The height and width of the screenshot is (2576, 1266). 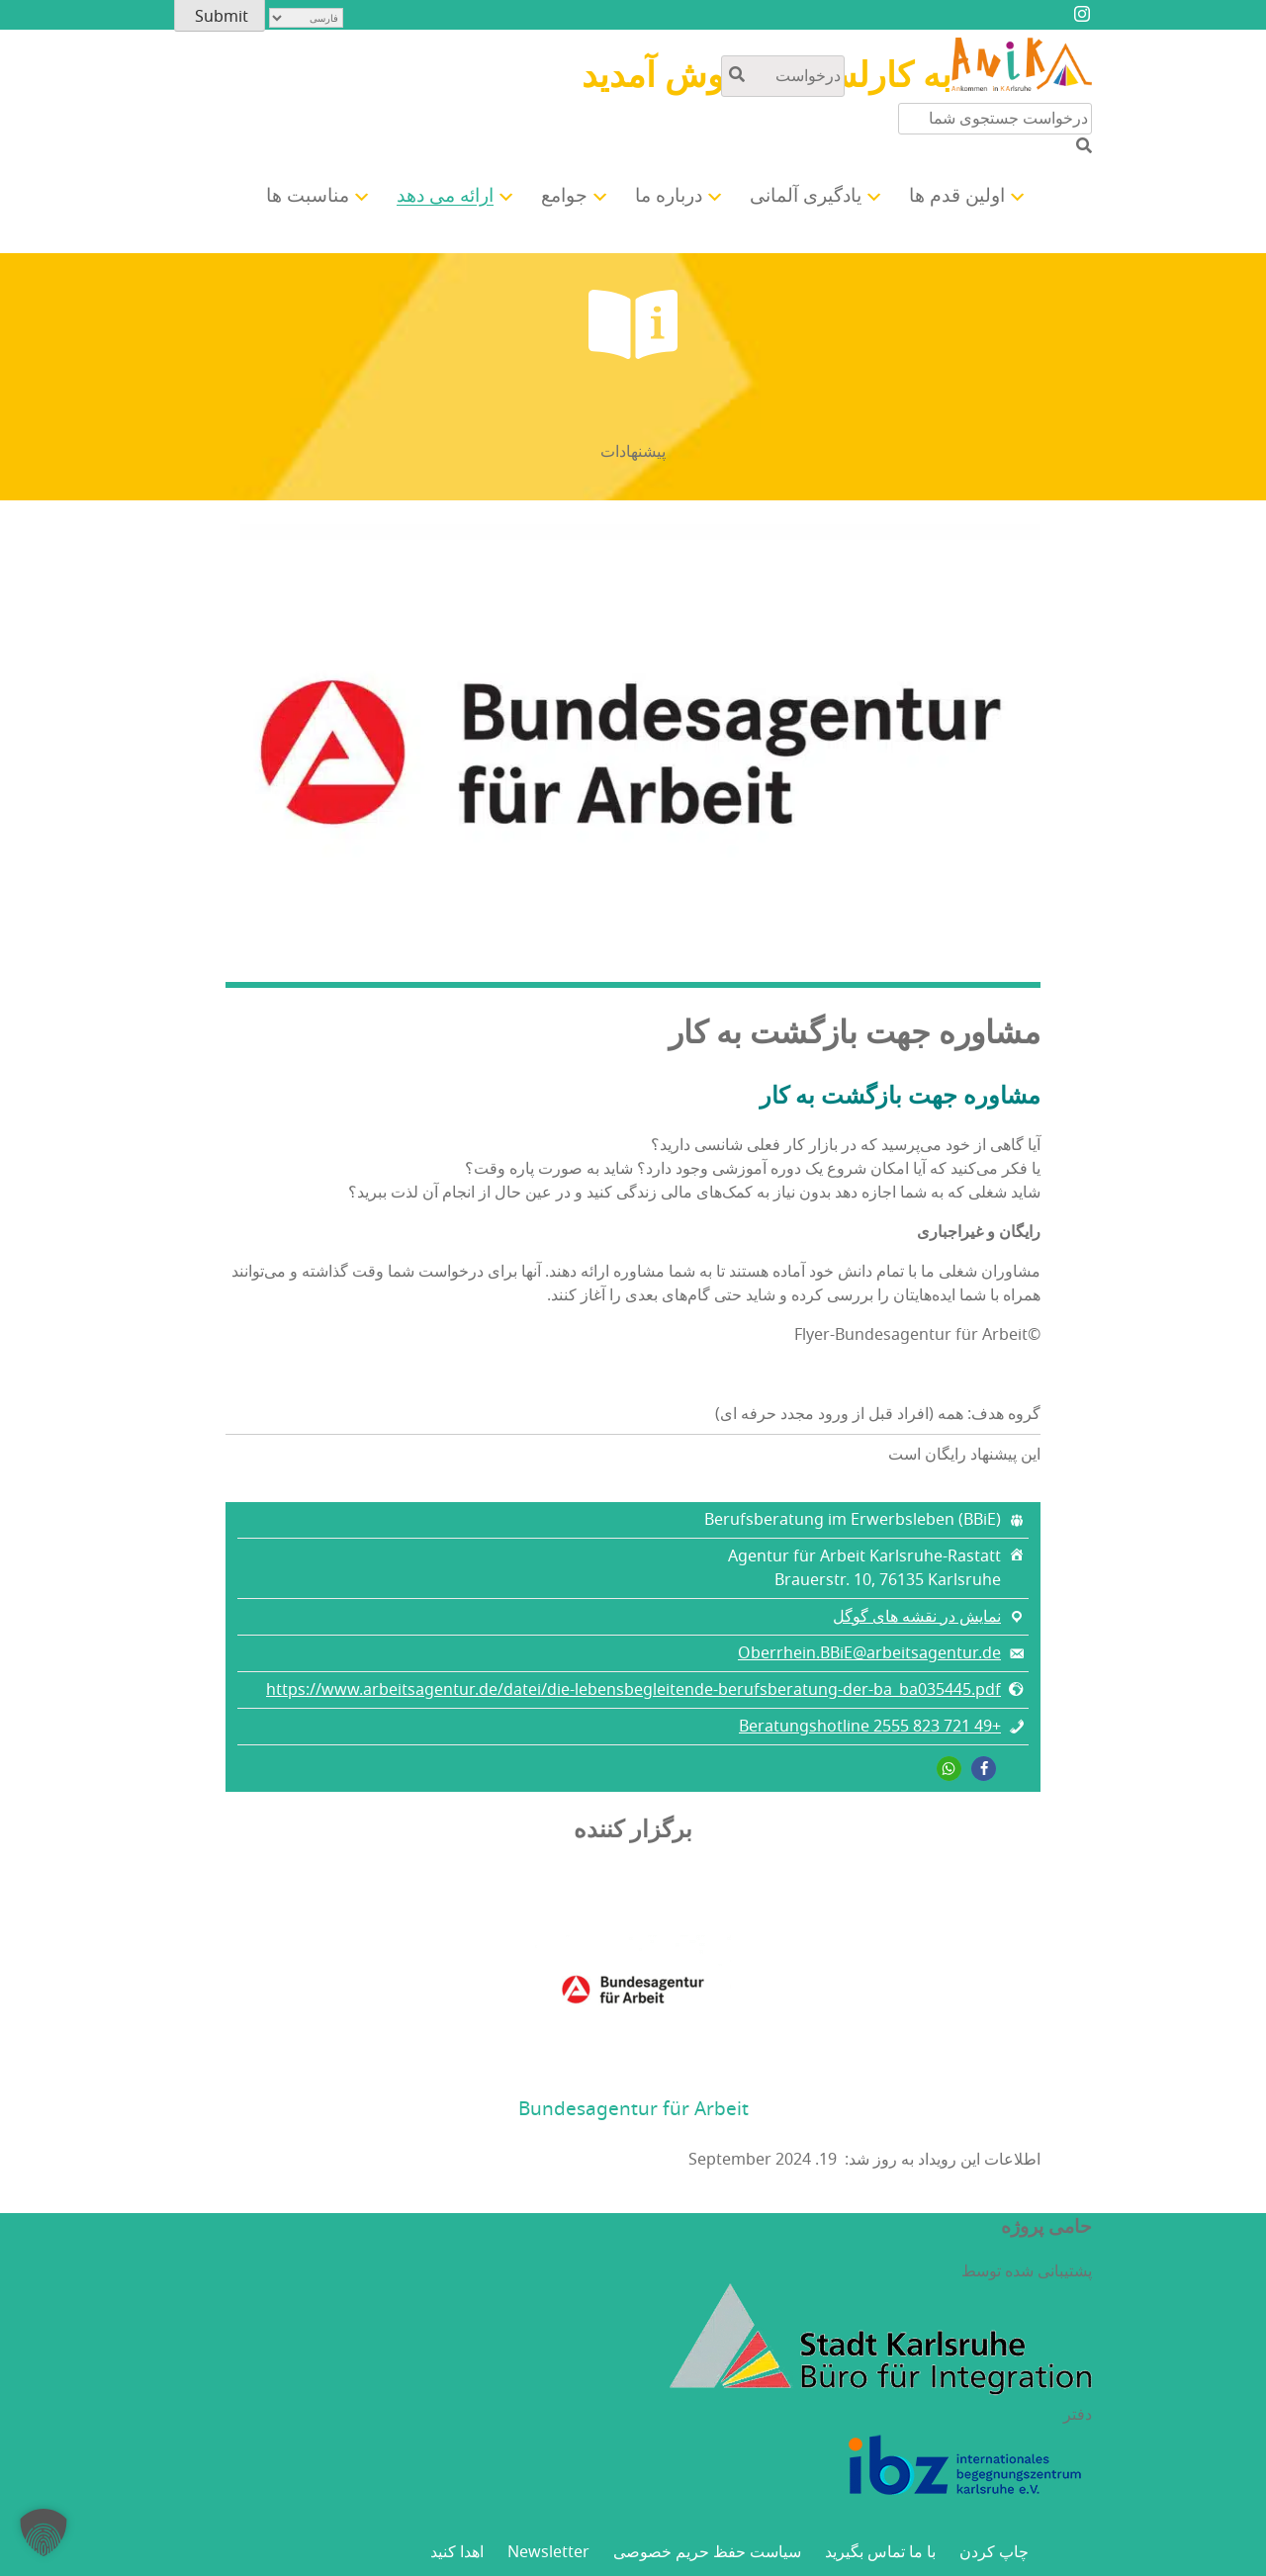 I want to click on اولین قدم ها, so click(x=957, y=196).